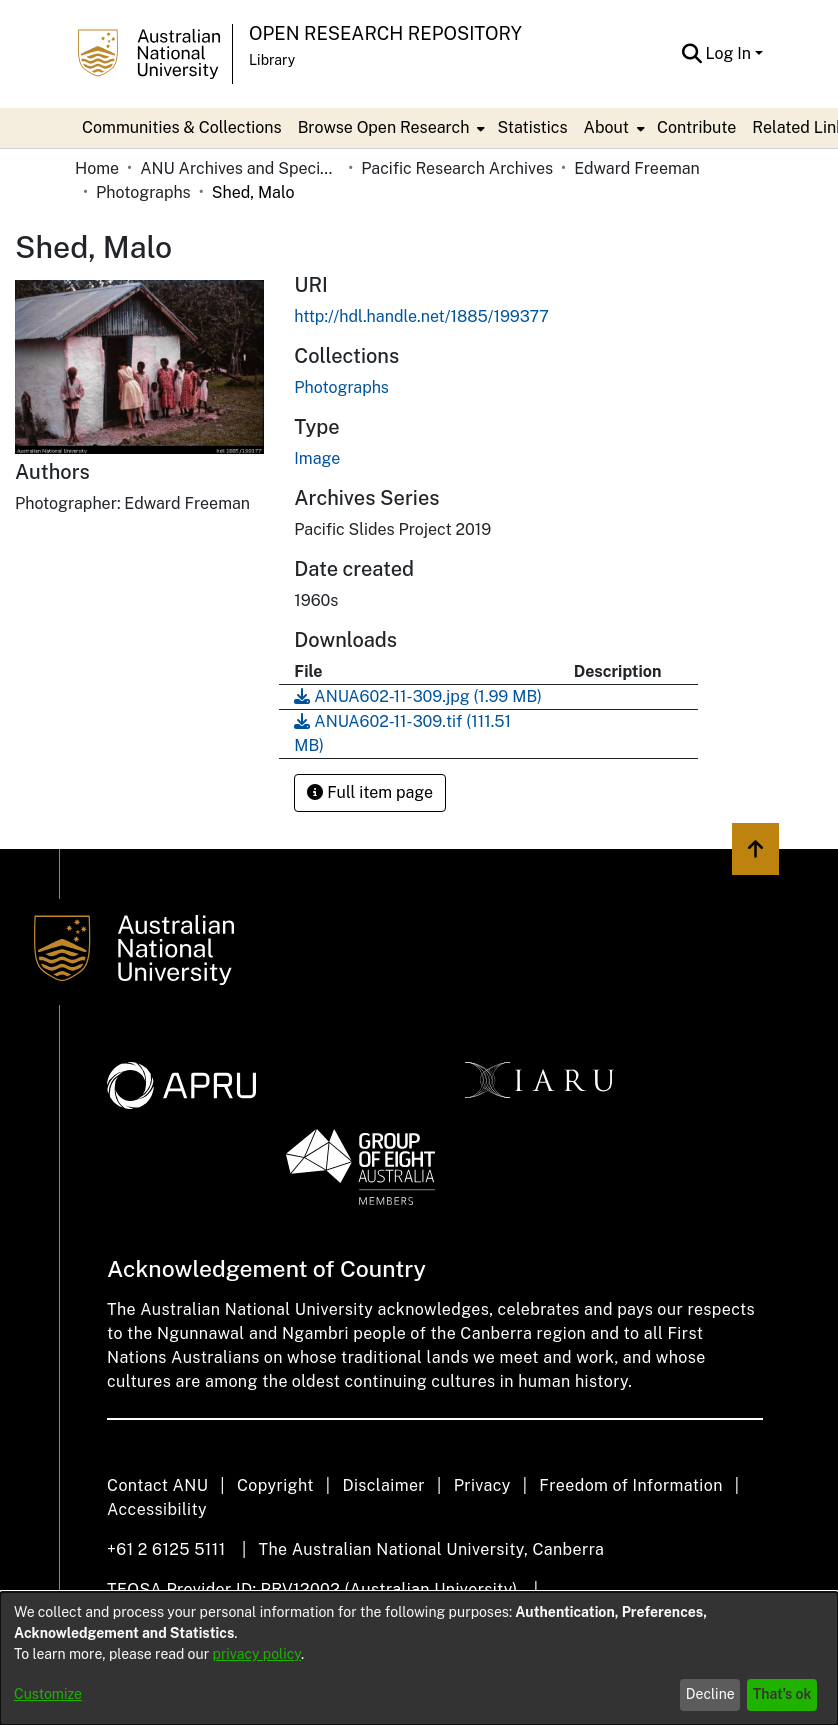 The width and height of the screenshot is (838, 1725). I want to click on http://hdl.handle.net/1885/199377 [link], so click(421, 316).